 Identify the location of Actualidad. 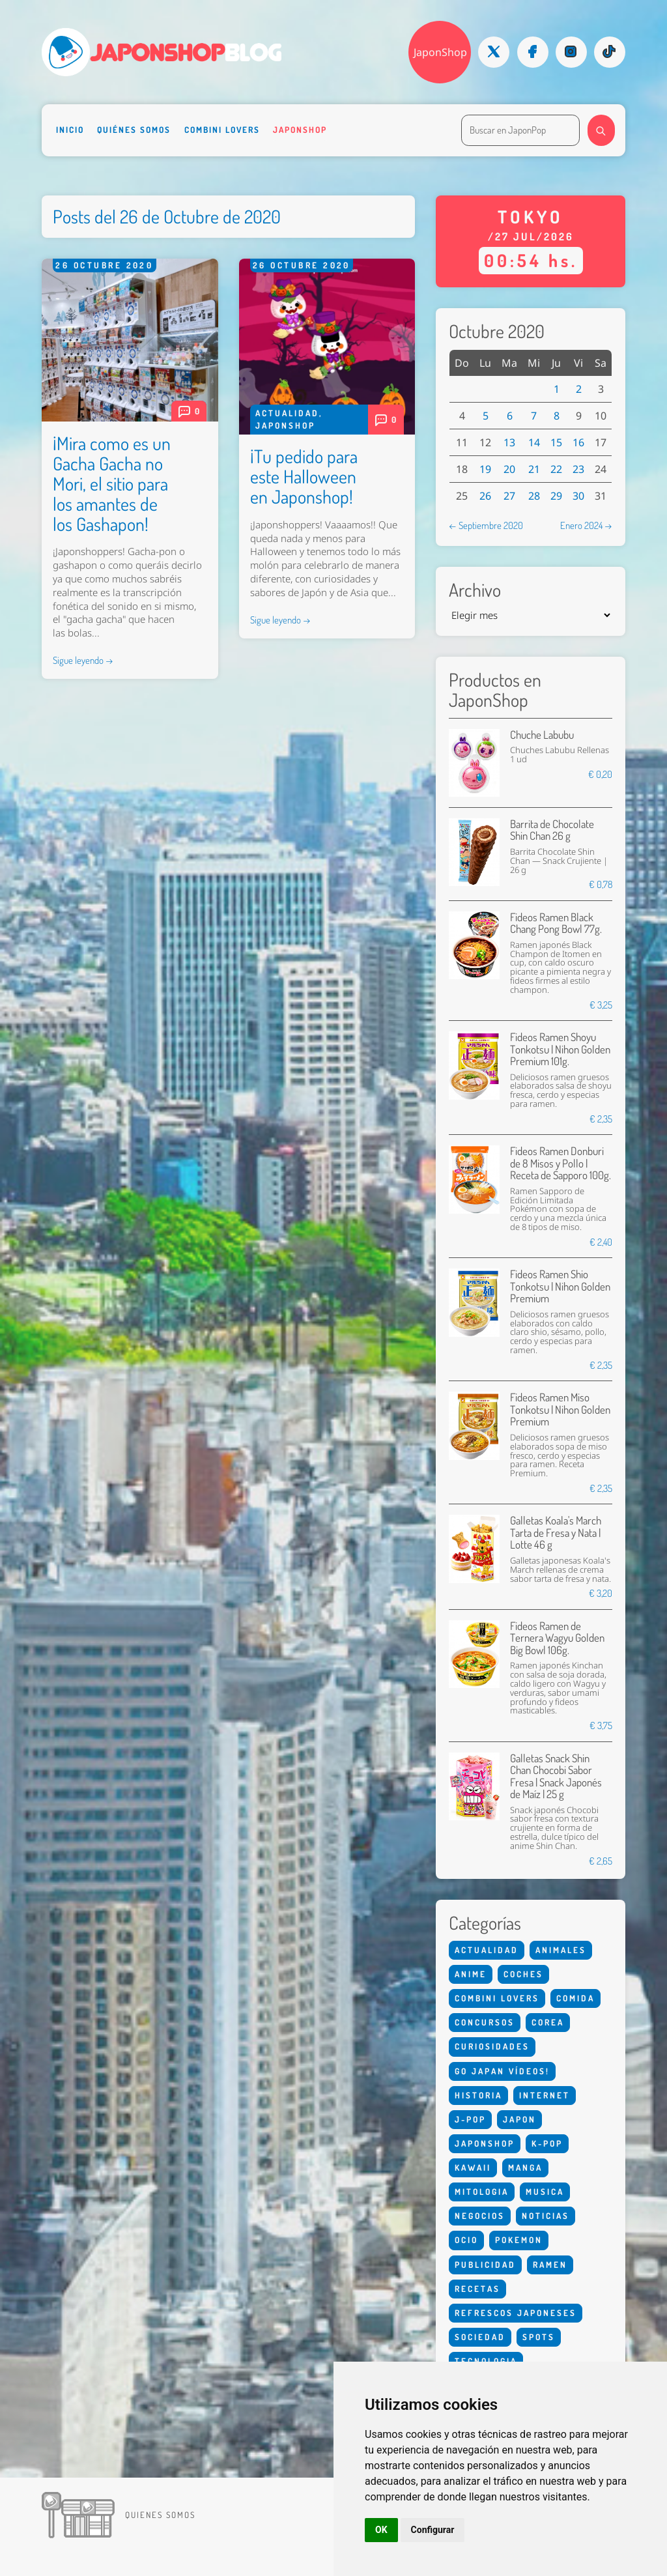
(287, 413).